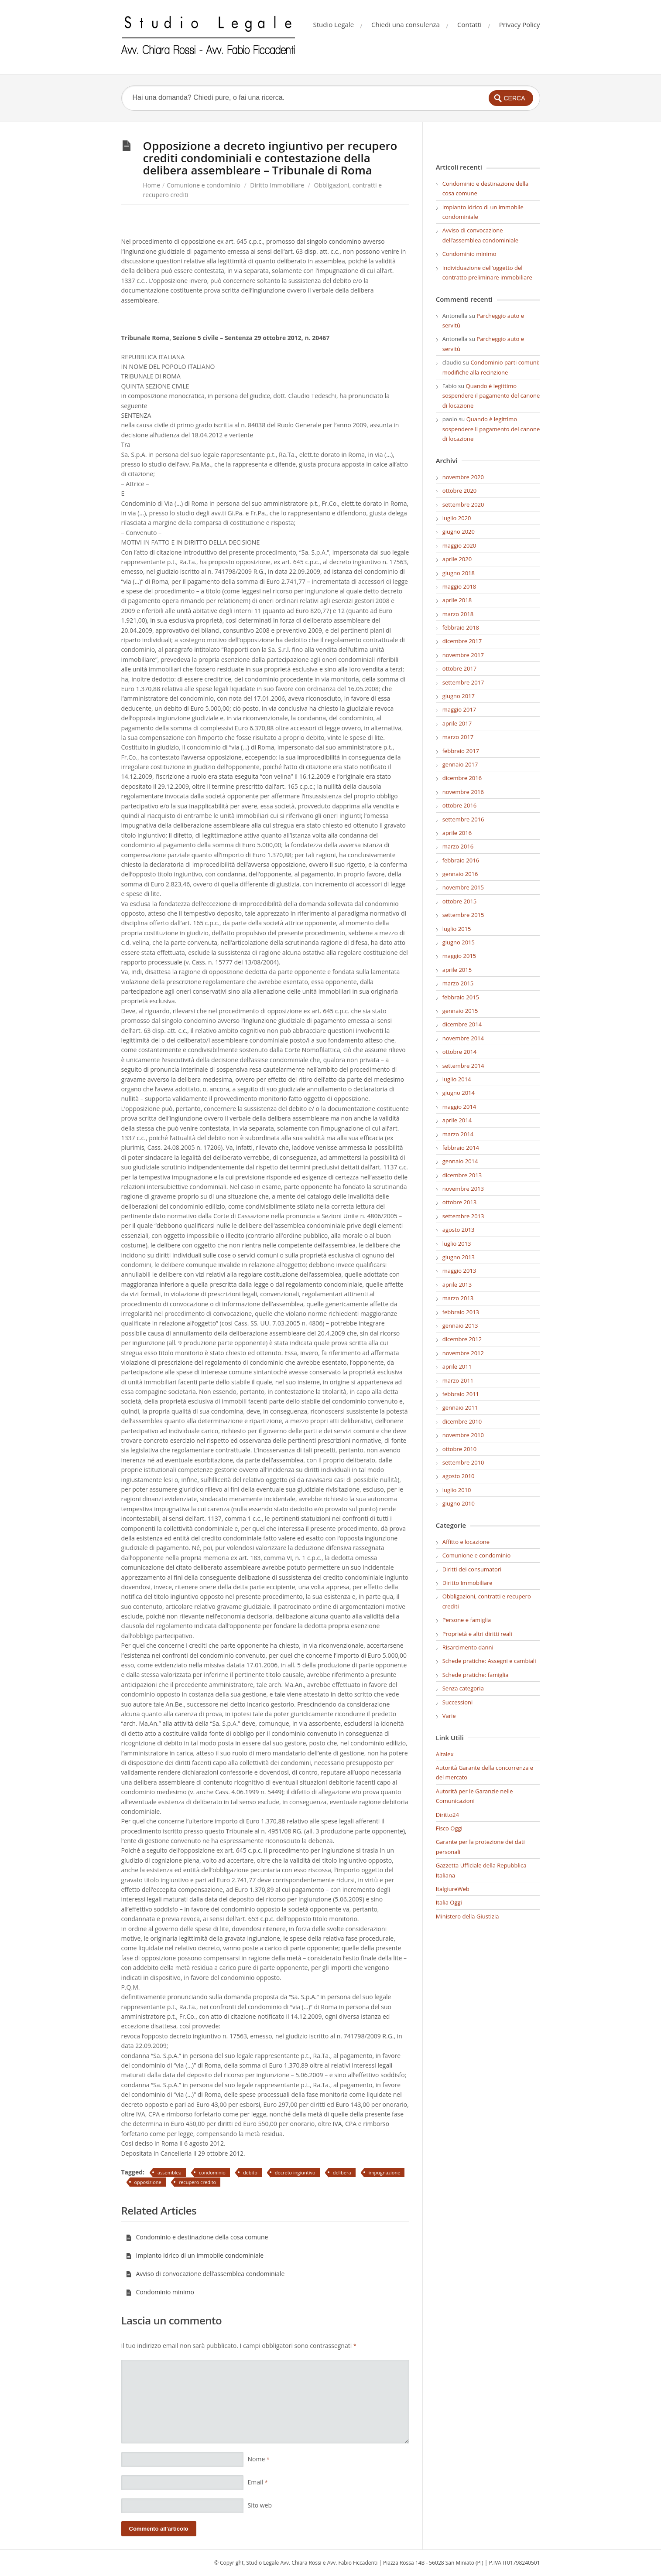 The height and width of the screenshot is (2576, 661). I want to click on Chiedi una consulenza, so click(405, 24).